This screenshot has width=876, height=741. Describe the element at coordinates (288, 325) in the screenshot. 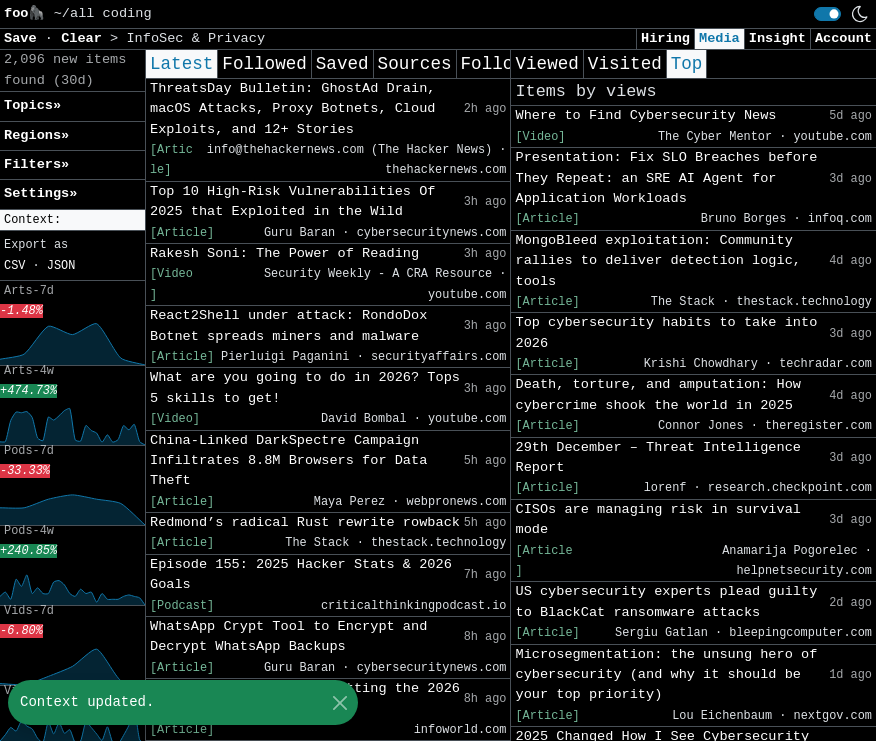

I see `React2Shell under attack: RondoDox Botnet spreads miners and malware` at that location.